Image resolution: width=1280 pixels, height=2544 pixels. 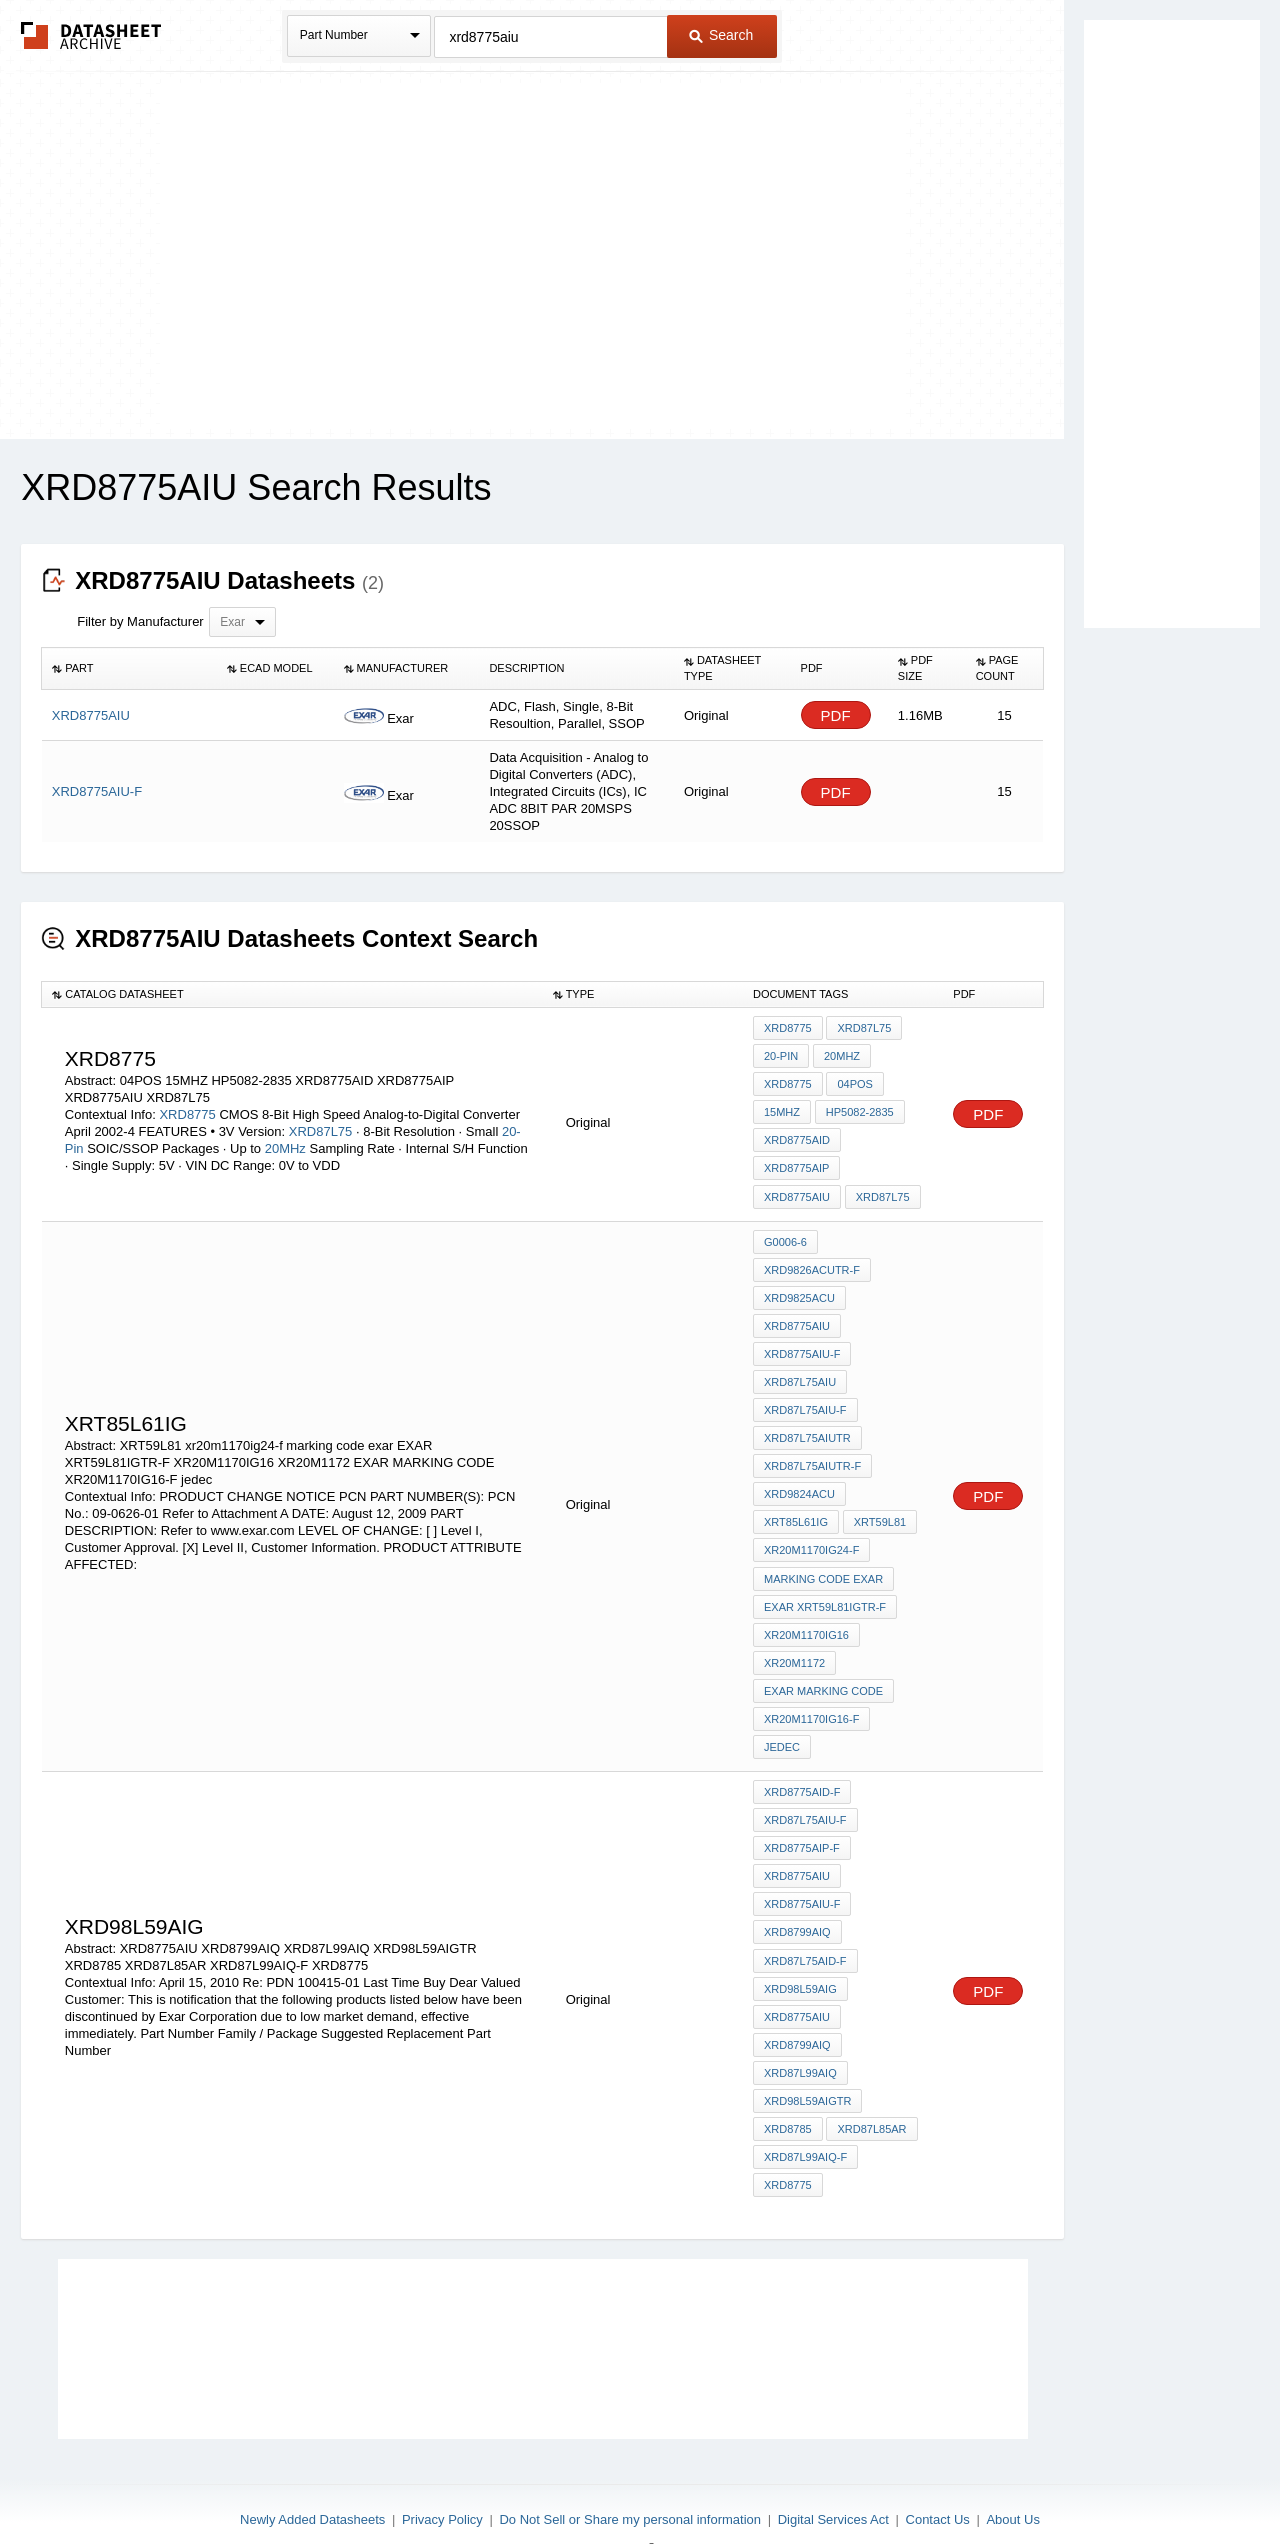 I want to click on XRD8775, so click(x=187, y=1110).